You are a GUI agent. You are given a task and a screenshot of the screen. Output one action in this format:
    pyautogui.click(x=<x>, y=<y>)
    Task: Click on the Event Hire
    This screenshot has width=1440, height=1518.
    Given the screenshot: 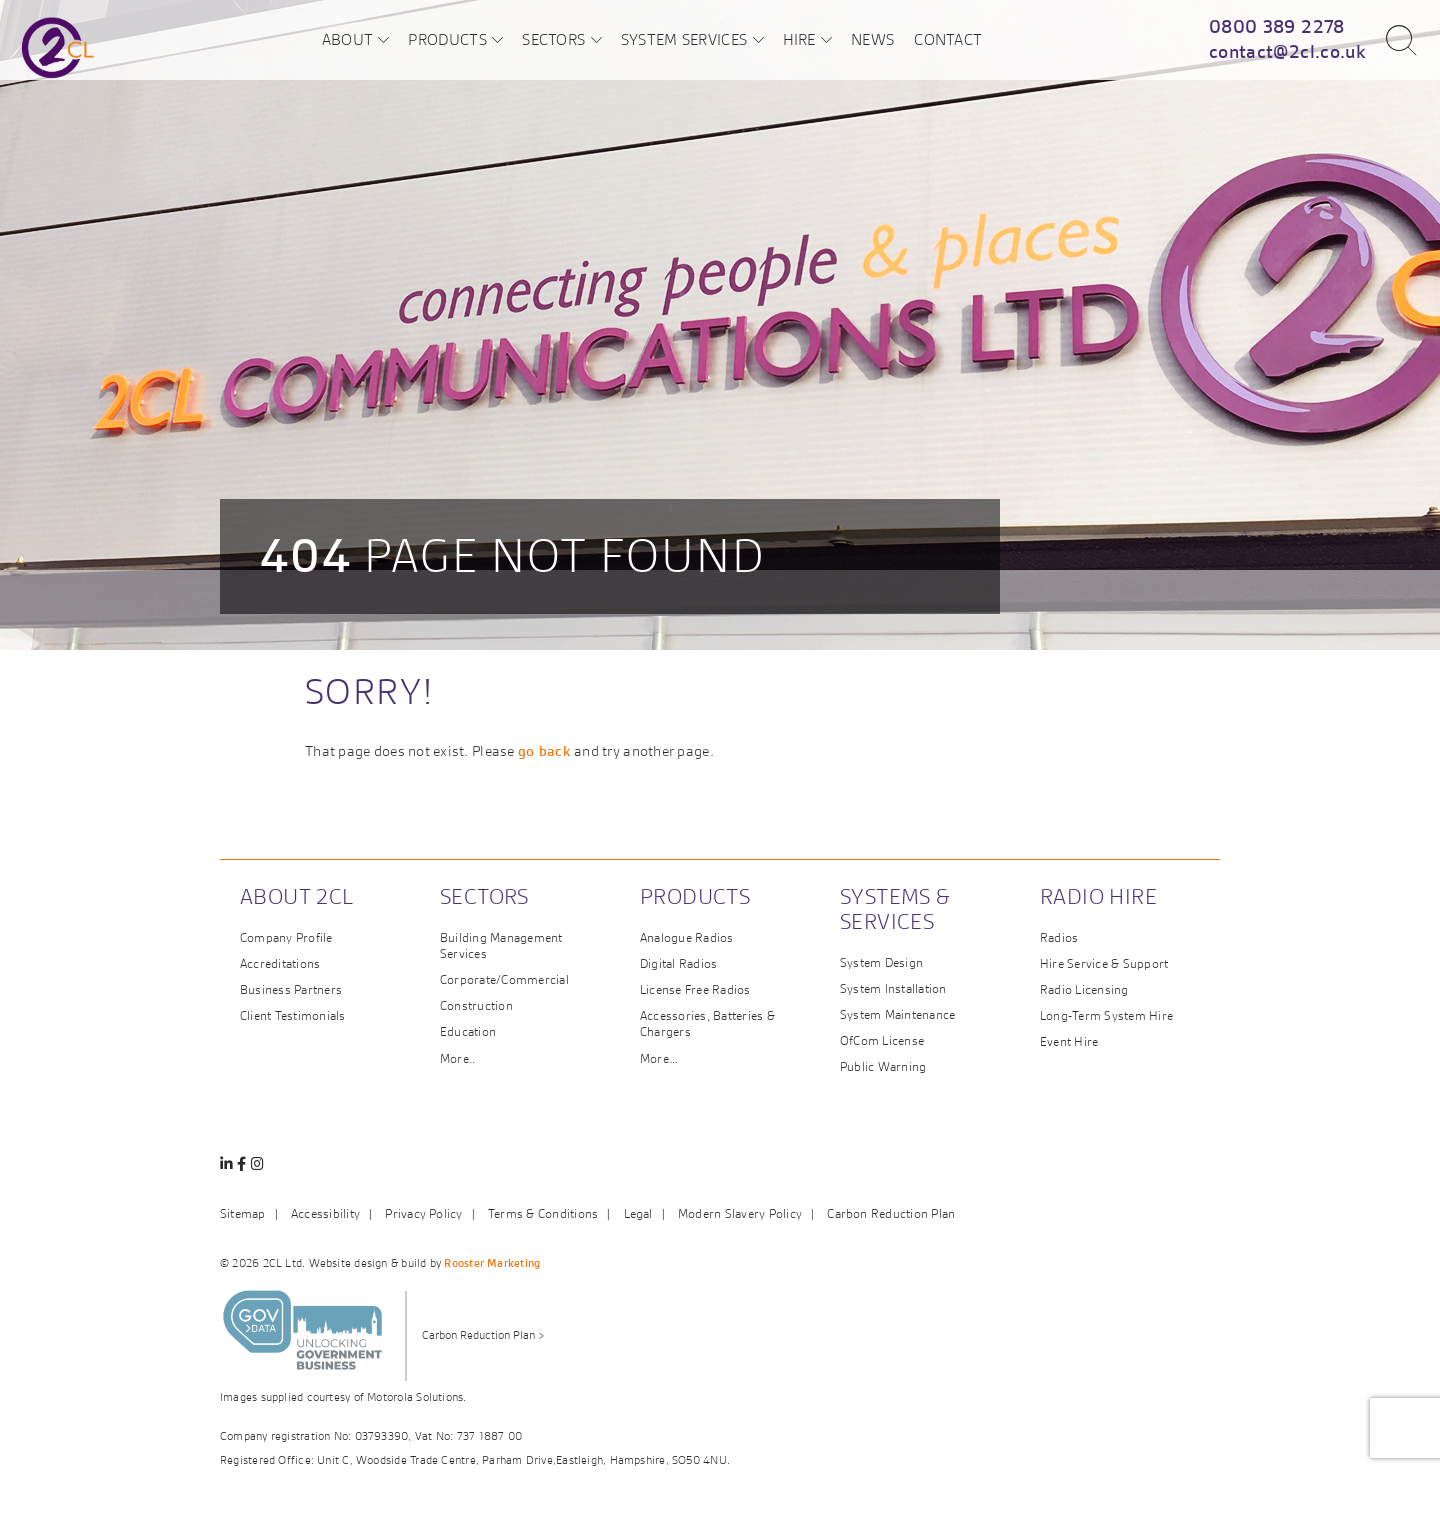 What is the action you would take?
    pyautogui.click(x=1069, y=1041)
    